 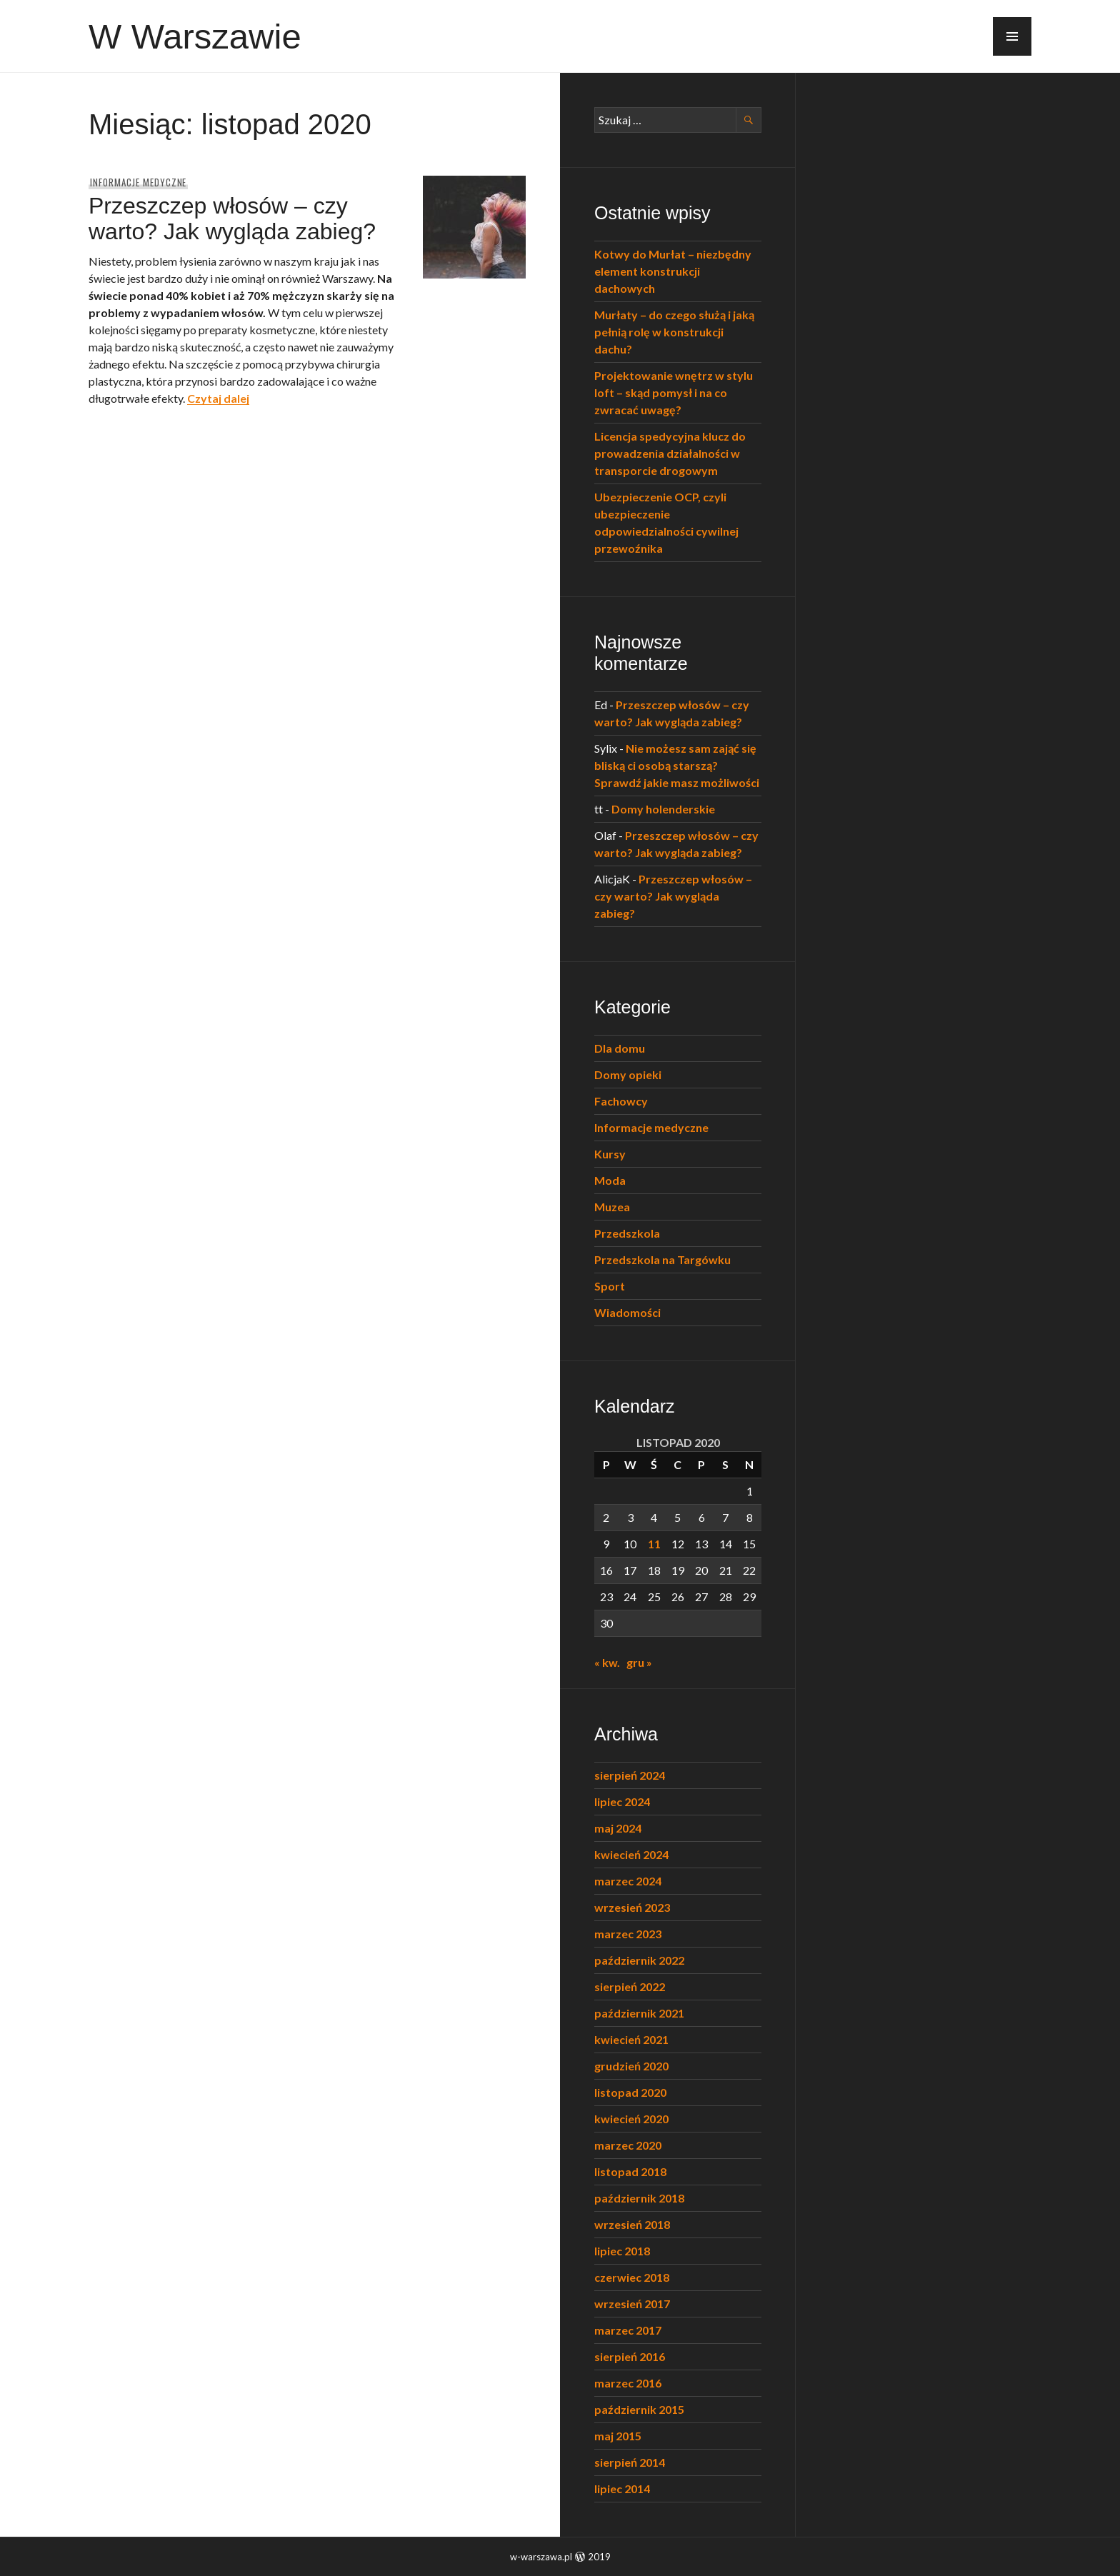 What do you see at coordinates (607, 1662) in the screenshot?
I see `« kw.` at bounding box center [607, 1662].